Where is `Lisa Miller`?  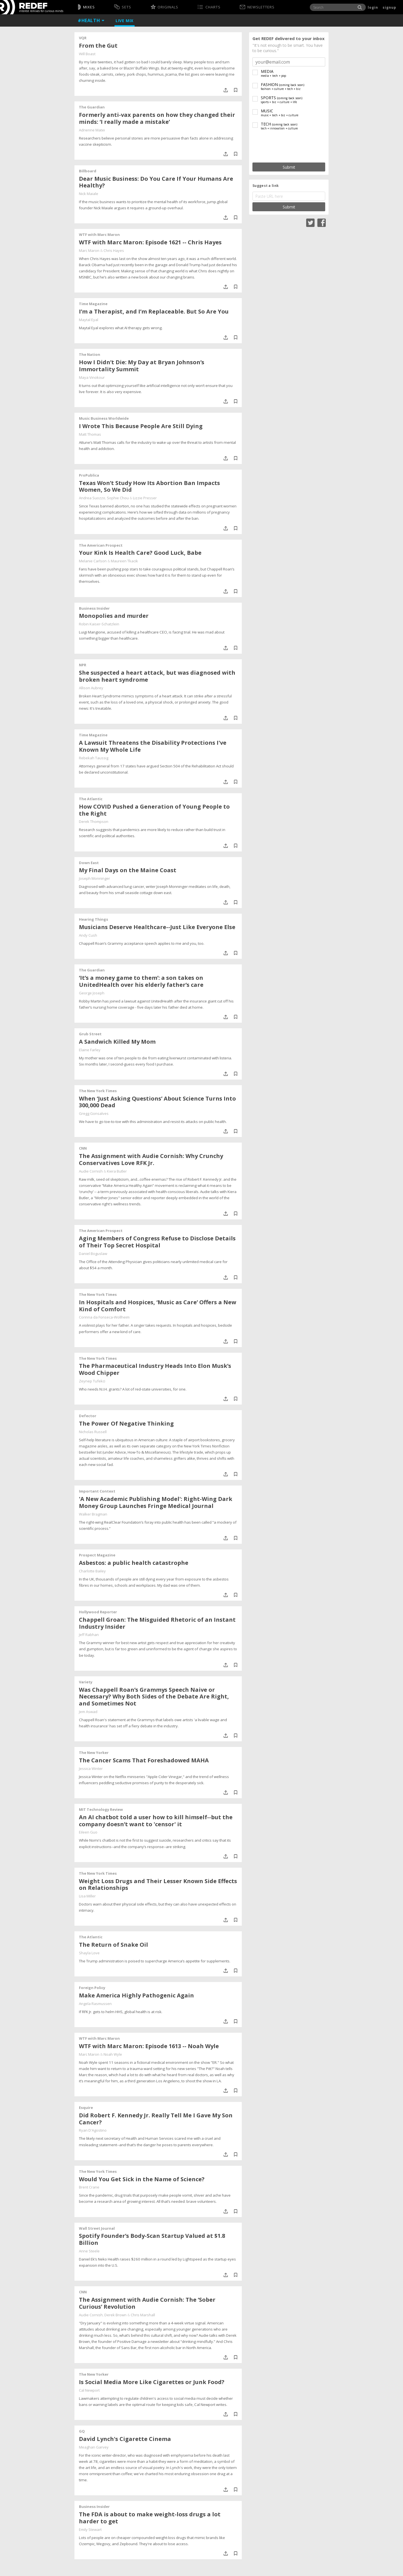 Lisa Miller is located at coordinates (87, 1896).